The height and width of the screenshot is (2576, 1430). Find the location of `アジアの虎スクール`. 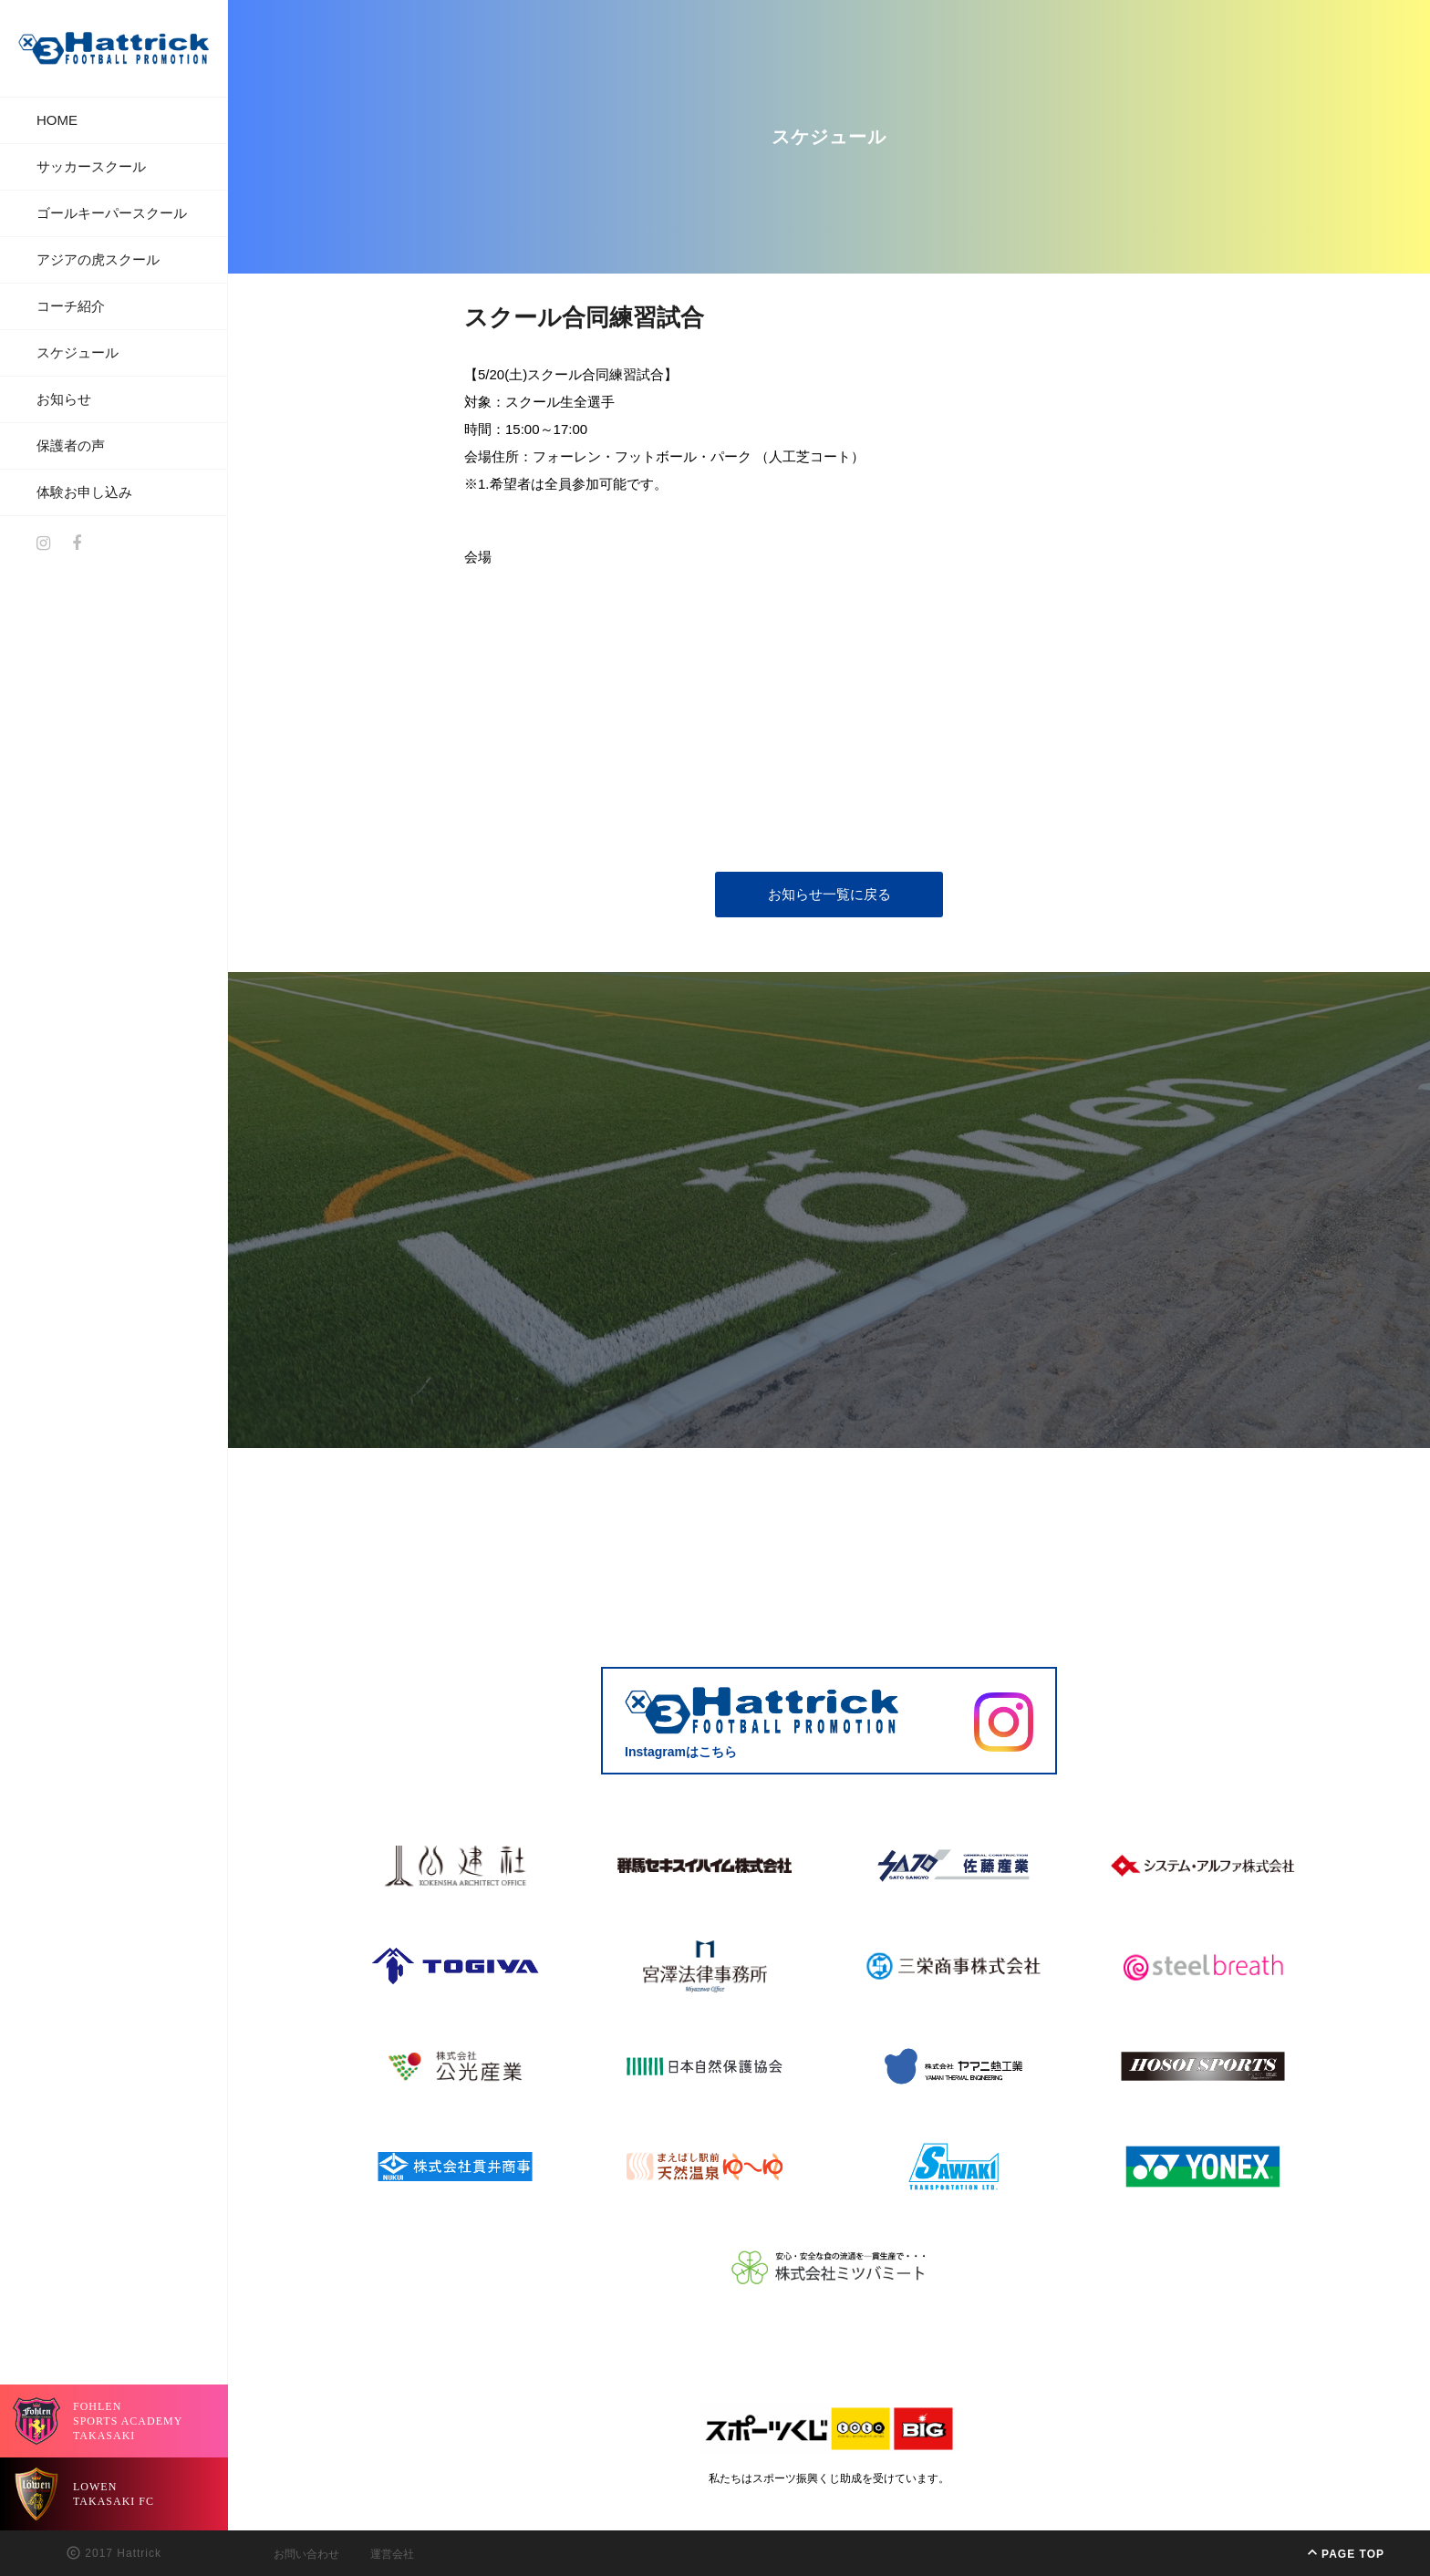

アジアの虎スクール is located at coordinates (98, 259).